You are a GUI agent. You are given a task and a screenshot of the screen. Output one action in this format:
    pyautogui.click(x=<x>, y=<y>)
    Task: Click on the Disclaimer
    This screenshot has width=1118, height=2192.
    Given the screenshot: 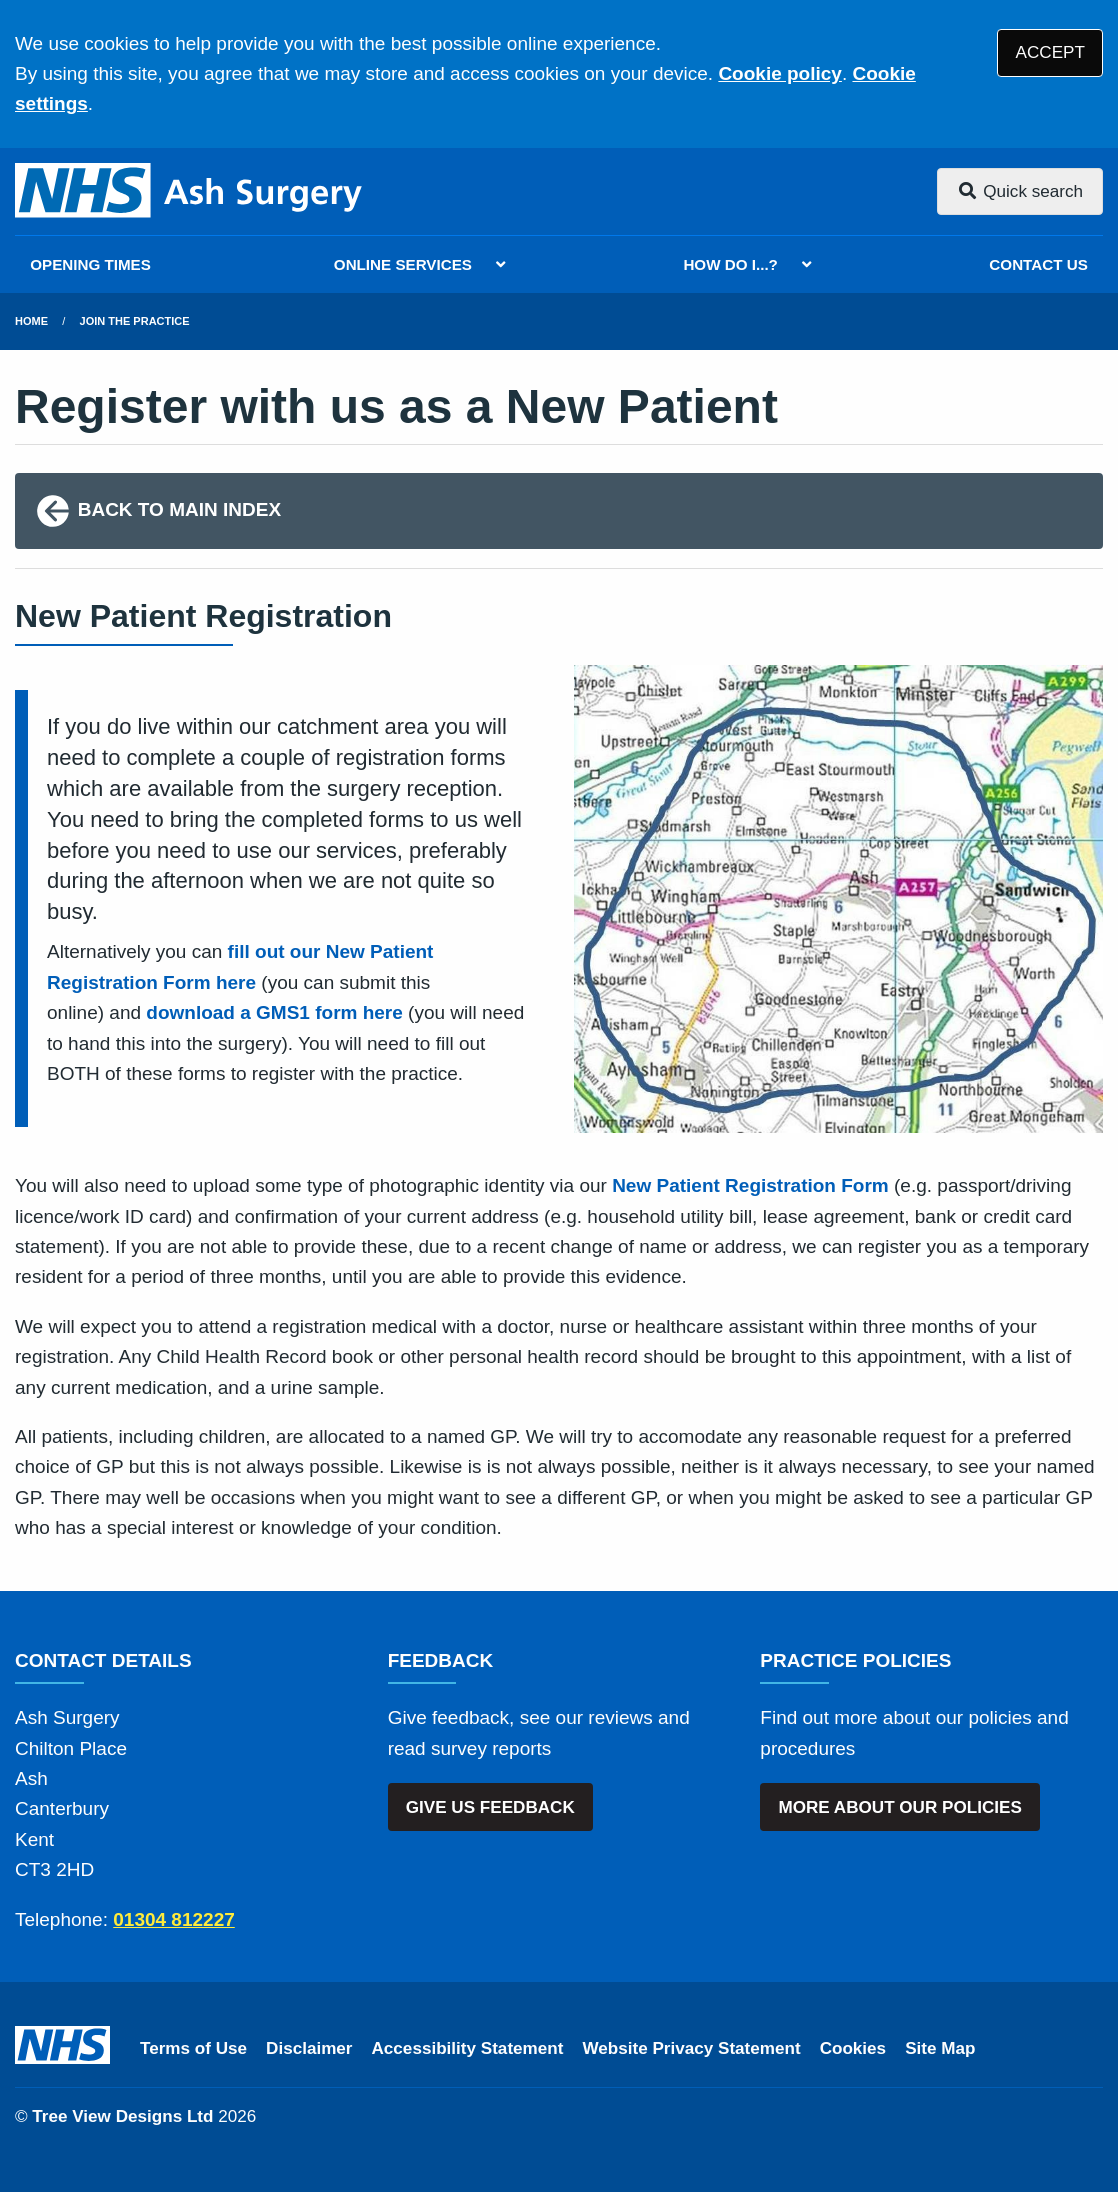 What is the action you would take?
    pyautogui.click(x=309, y=2048)
    